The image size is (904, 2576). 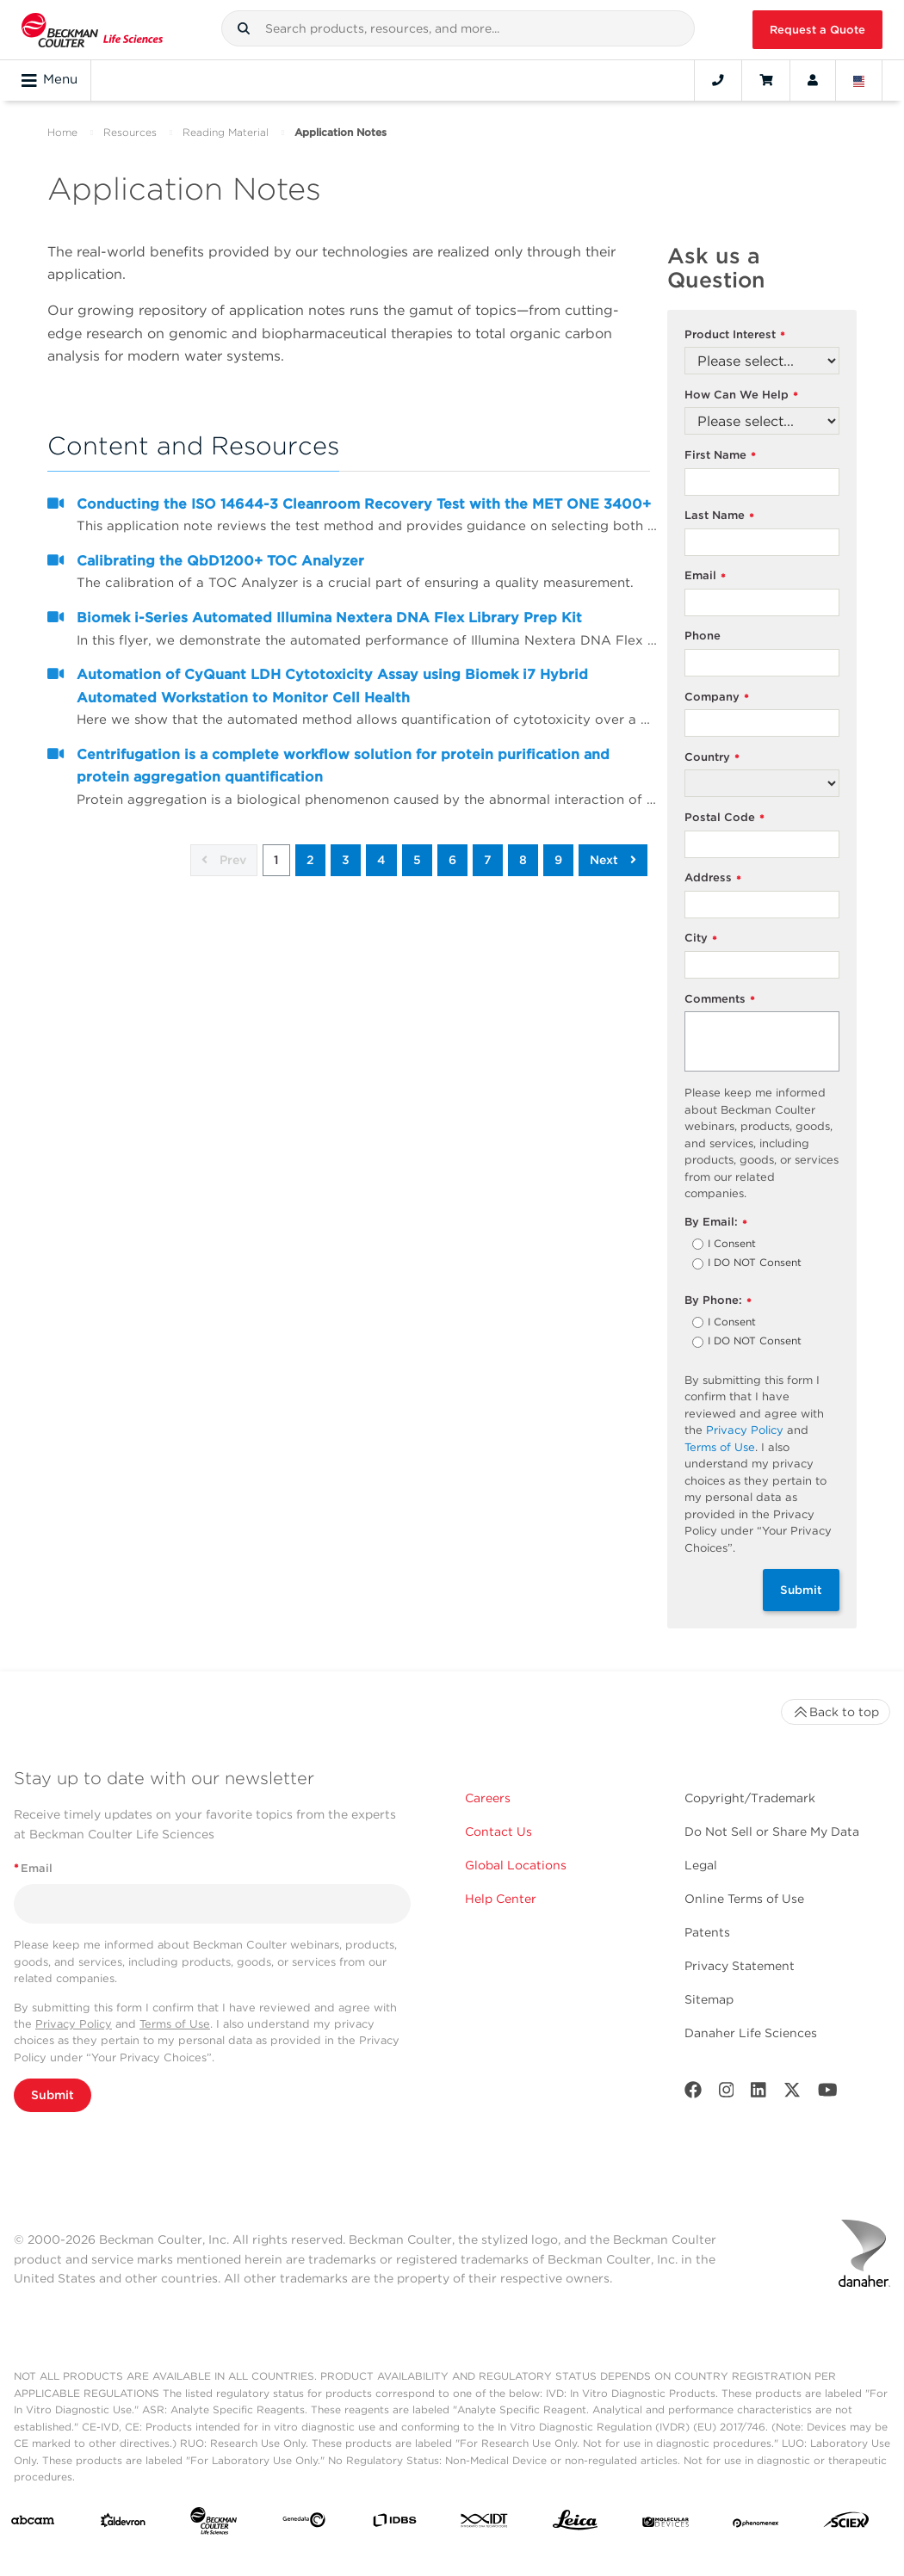 What do you see at coordinates (332, 685) in the screenshot?
I see `Automation of CyQuant LDH Cytotoxicity Assay using Biomek i7 Hybrid Automated Workstation to Monitor Cell Health` at bounding box center [332, 685].